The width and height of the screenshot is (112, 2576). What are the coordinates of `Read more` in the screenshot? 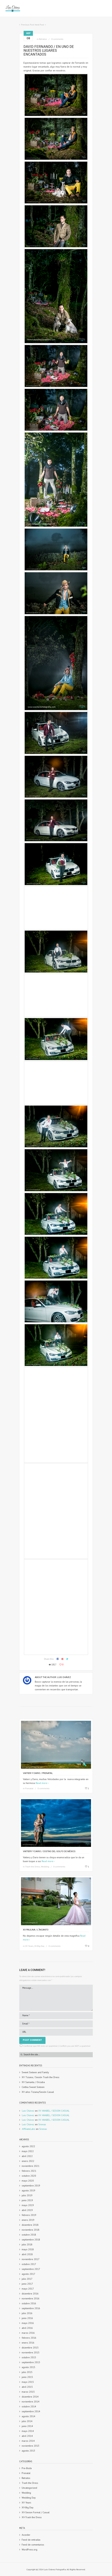 It's located at (41, 1783).